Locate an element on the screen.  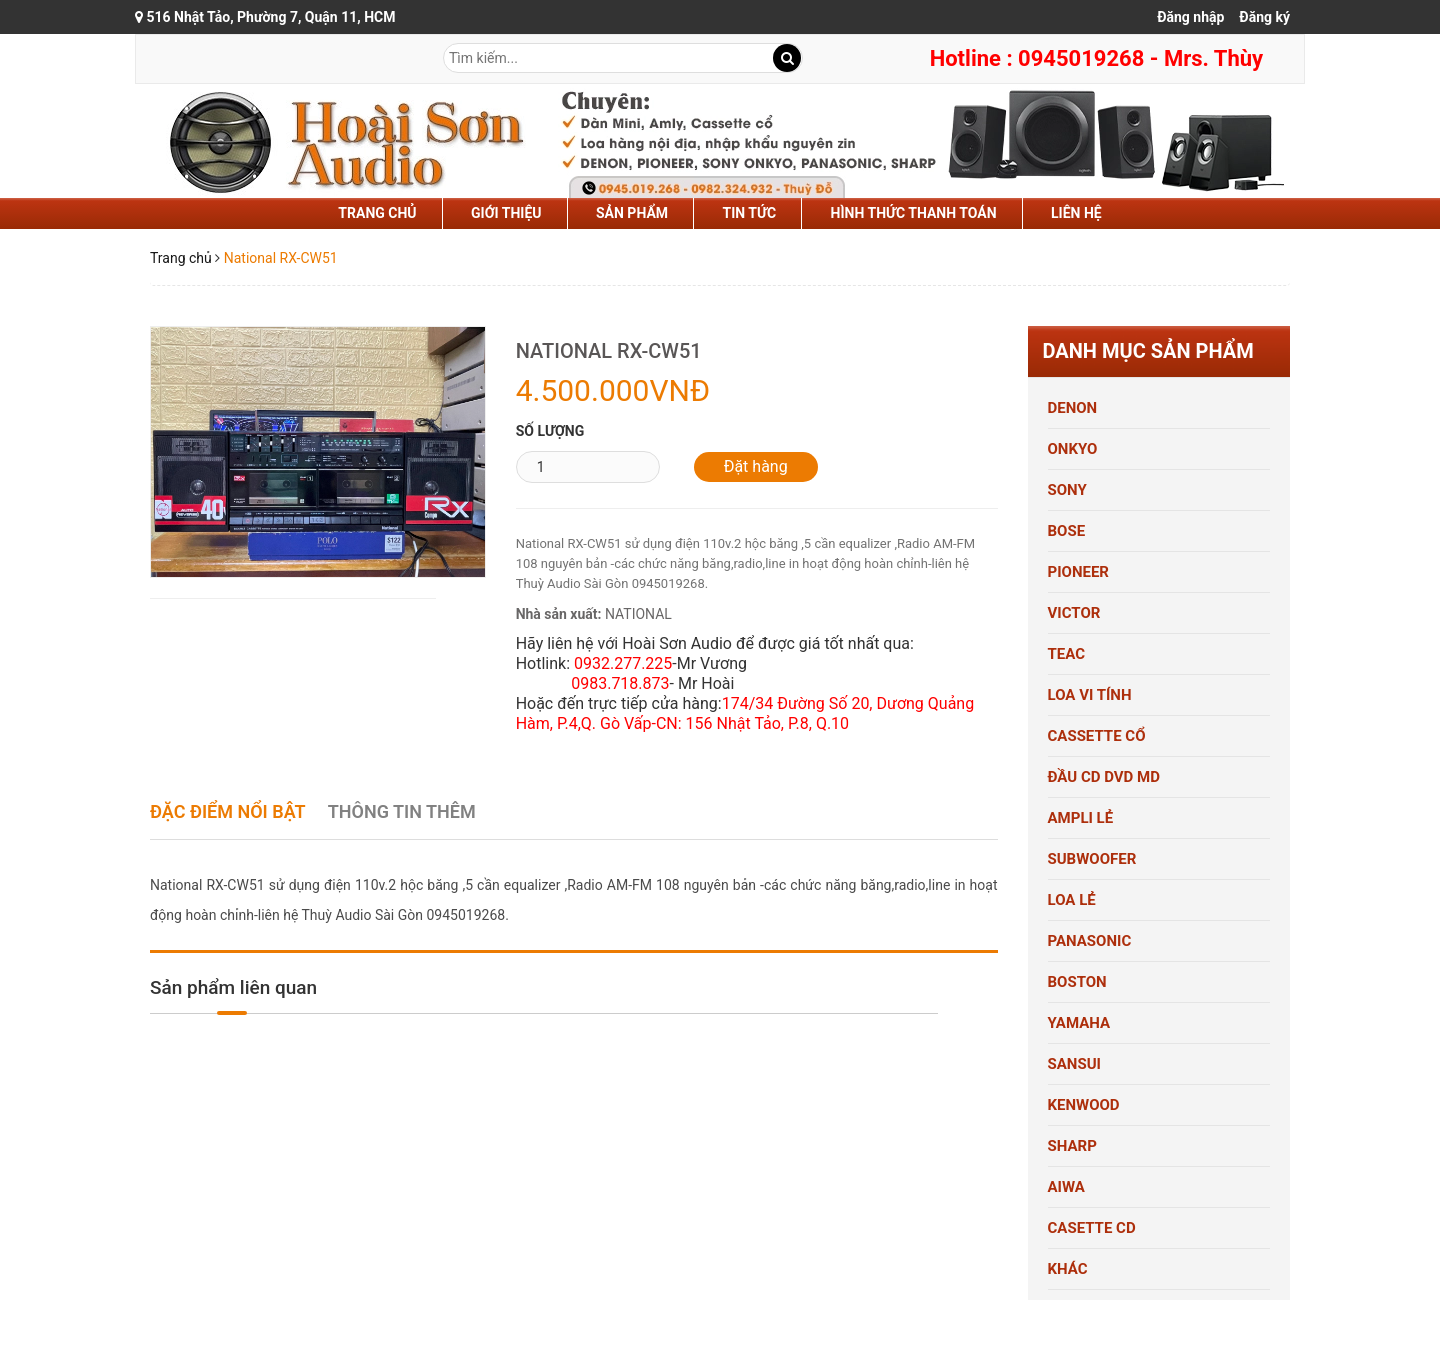
CASSETTE CỔ is located at coordinates (1097, 736).